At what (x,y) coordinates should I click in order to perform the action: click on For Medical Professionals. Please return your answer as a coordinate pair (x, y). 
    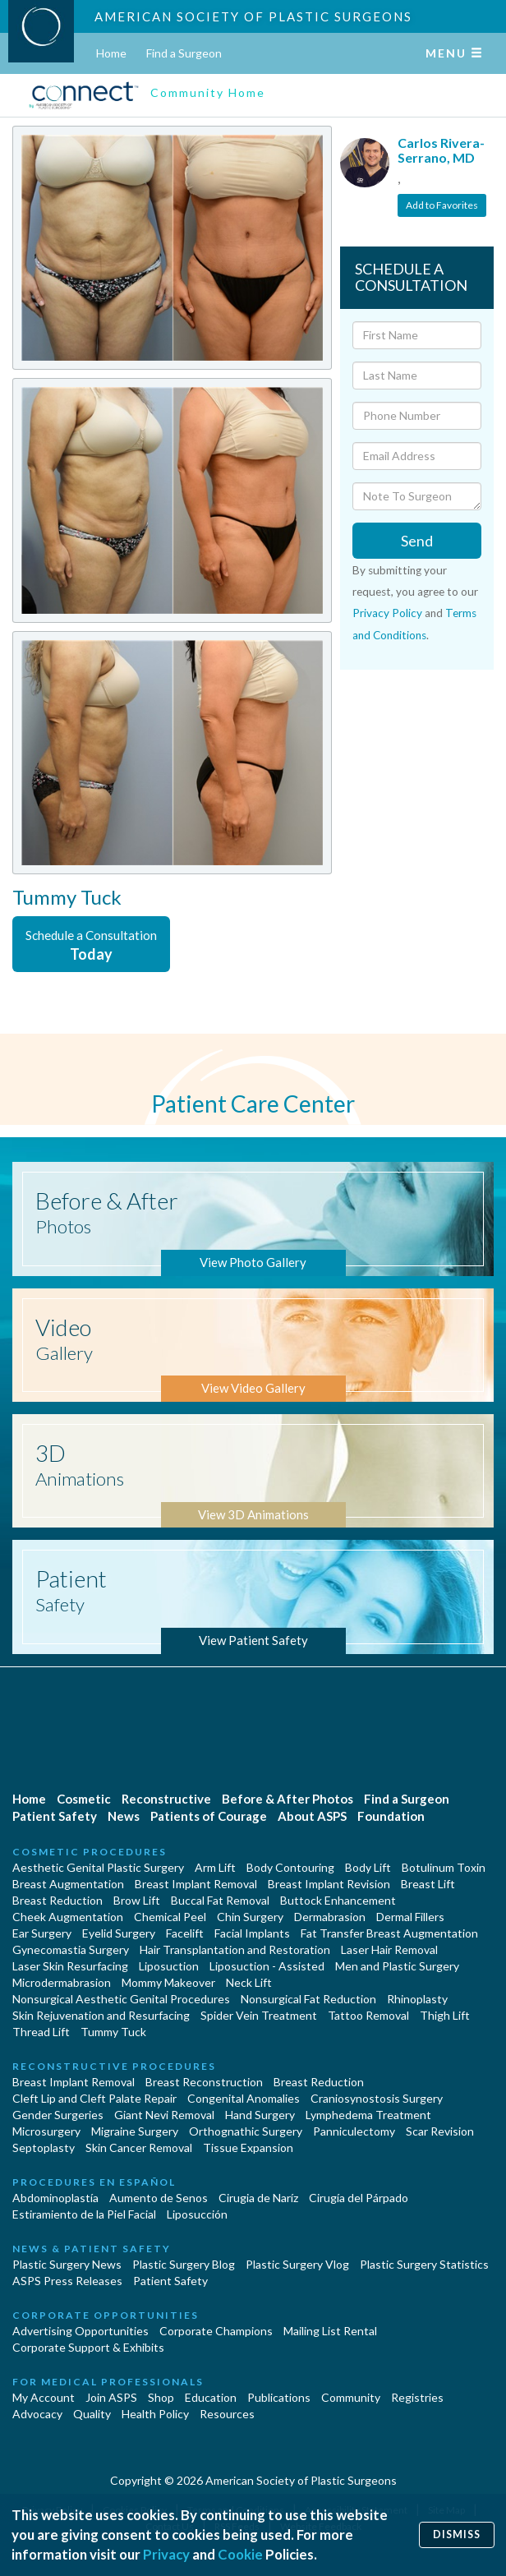
    Looking at the image, I should click on (108, 2382).